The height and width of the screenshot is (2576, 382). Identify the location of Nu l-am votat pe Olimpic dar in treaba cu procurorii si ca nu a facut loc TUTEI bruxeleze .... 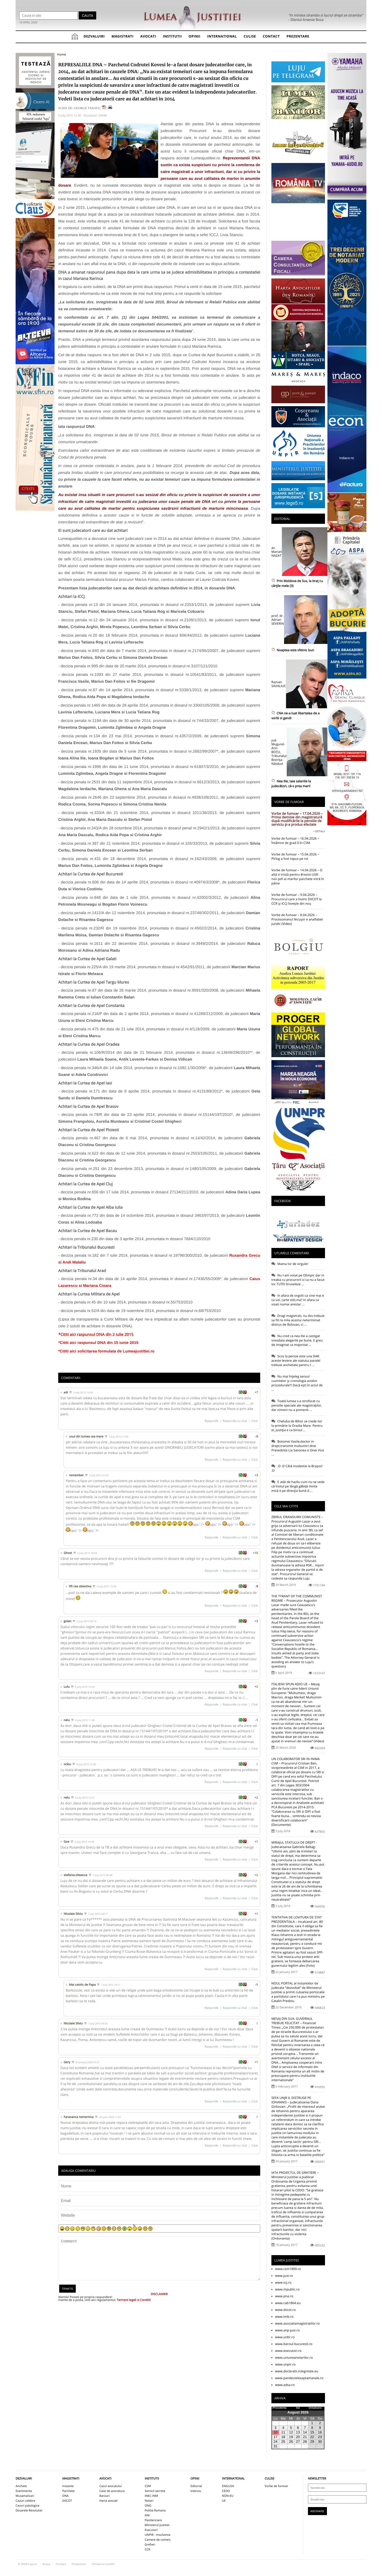
(298, 1279).